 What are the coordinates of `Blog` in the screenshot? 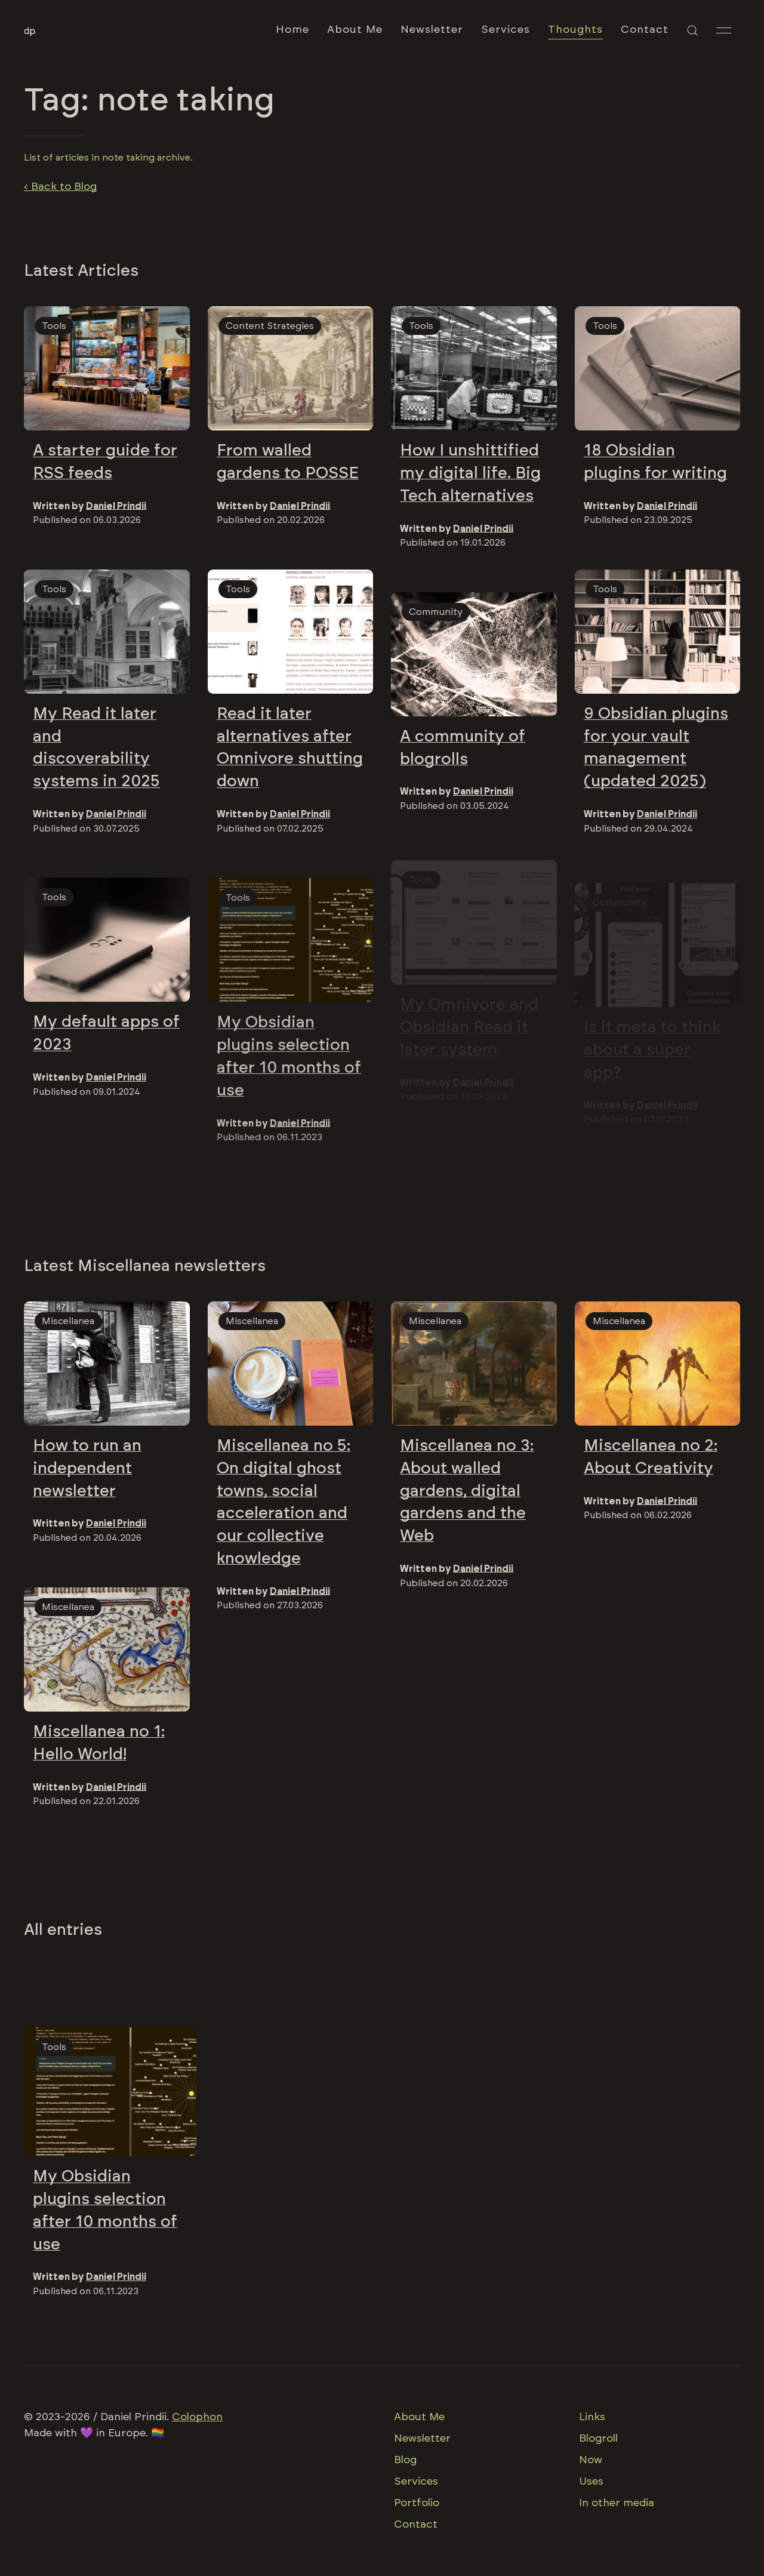 It's located at (405, 2460).